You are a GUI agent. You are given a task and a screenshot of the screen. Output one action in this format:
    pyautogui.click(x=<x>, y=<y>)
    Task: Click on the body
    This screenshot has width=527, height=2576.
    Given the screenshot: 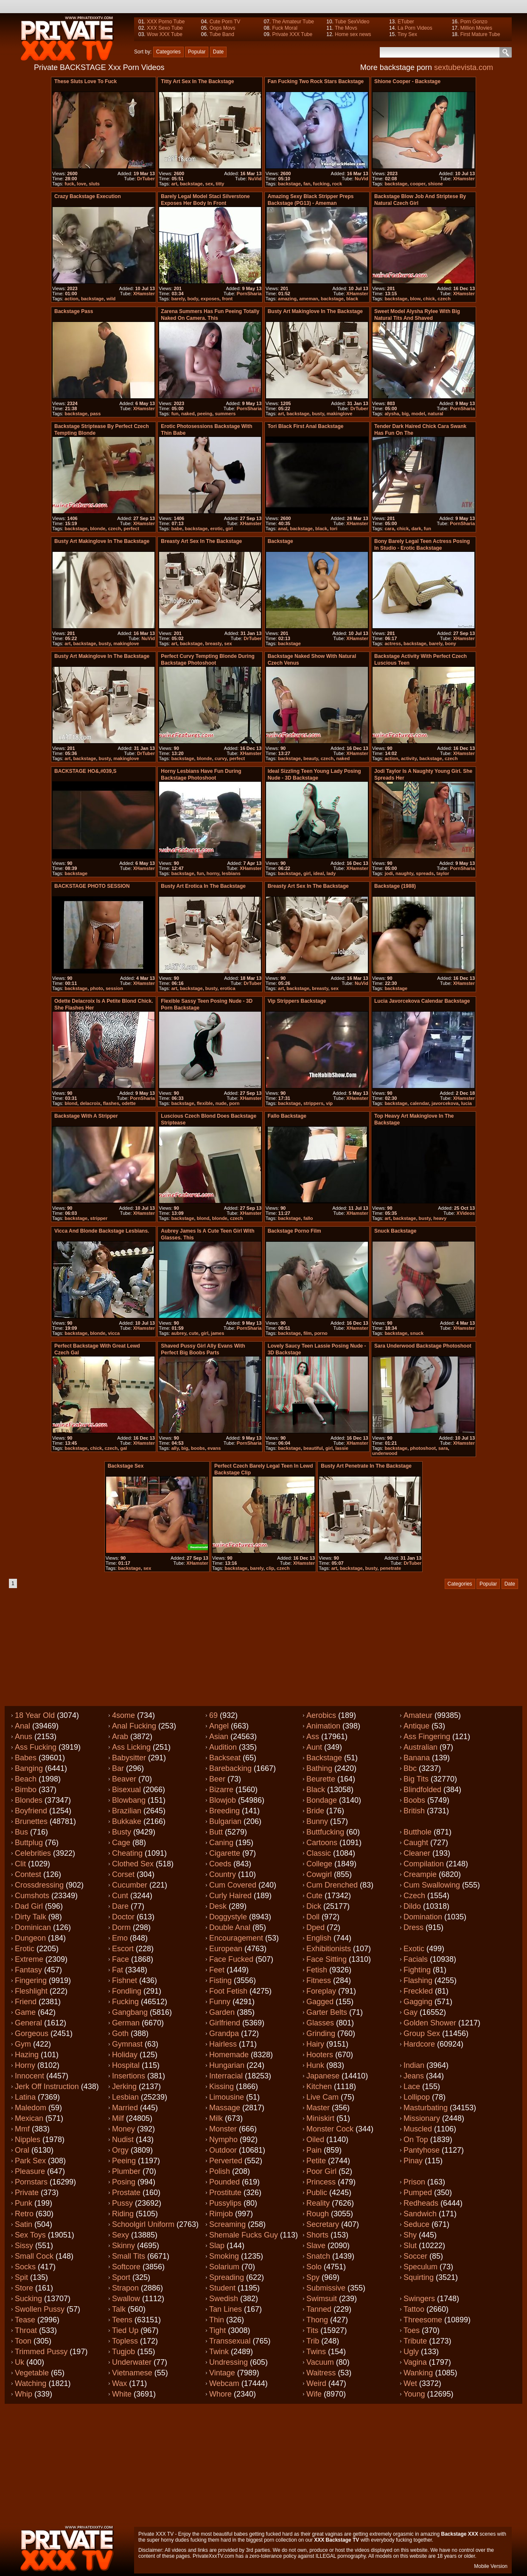 What is the action you would take?
    pyautogui.click(x=192, y=298)
    